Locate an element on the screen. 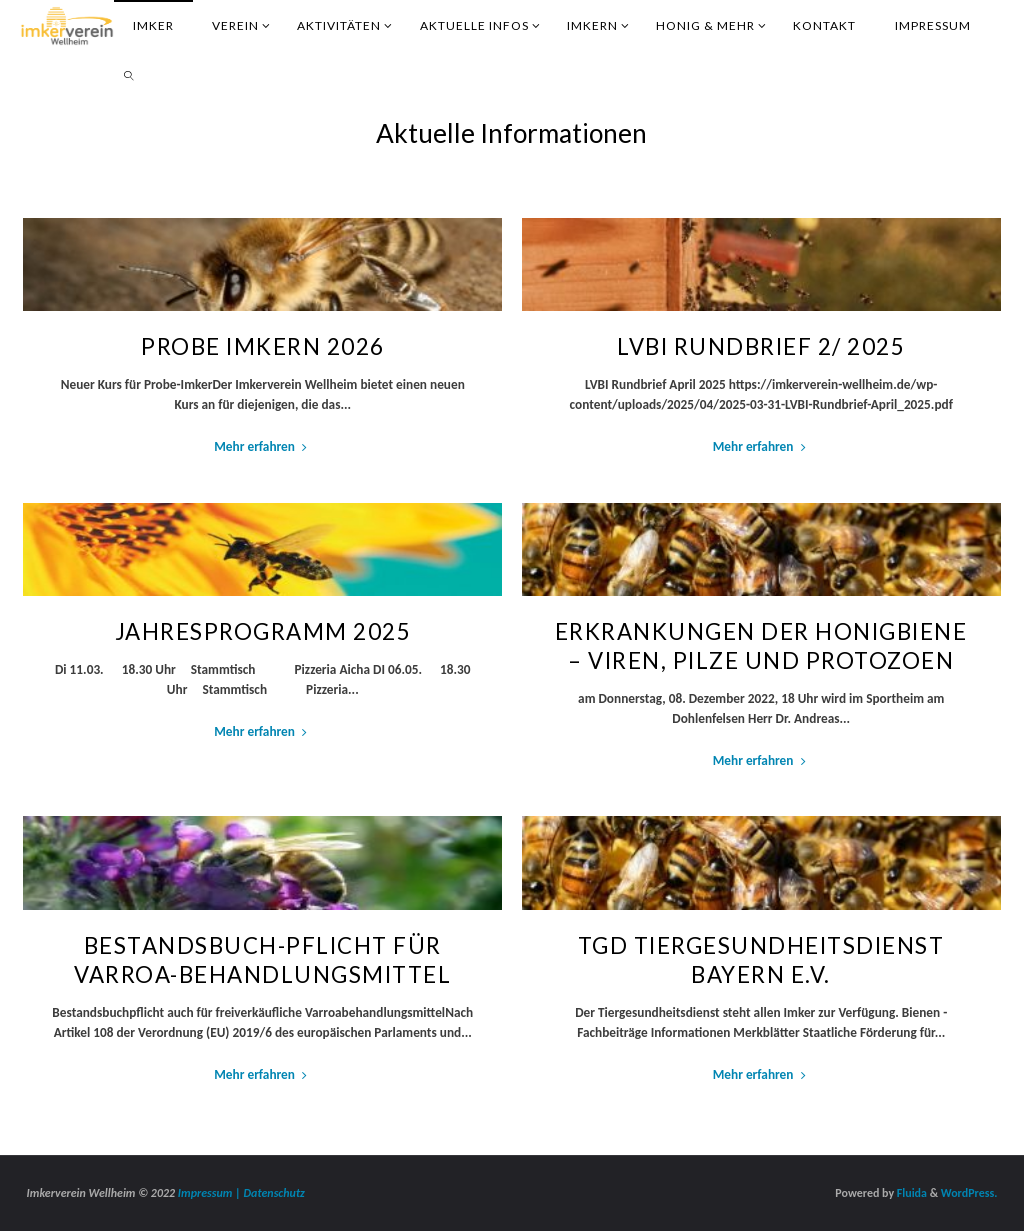  WordPress. is located at coordinates (969, 1193).